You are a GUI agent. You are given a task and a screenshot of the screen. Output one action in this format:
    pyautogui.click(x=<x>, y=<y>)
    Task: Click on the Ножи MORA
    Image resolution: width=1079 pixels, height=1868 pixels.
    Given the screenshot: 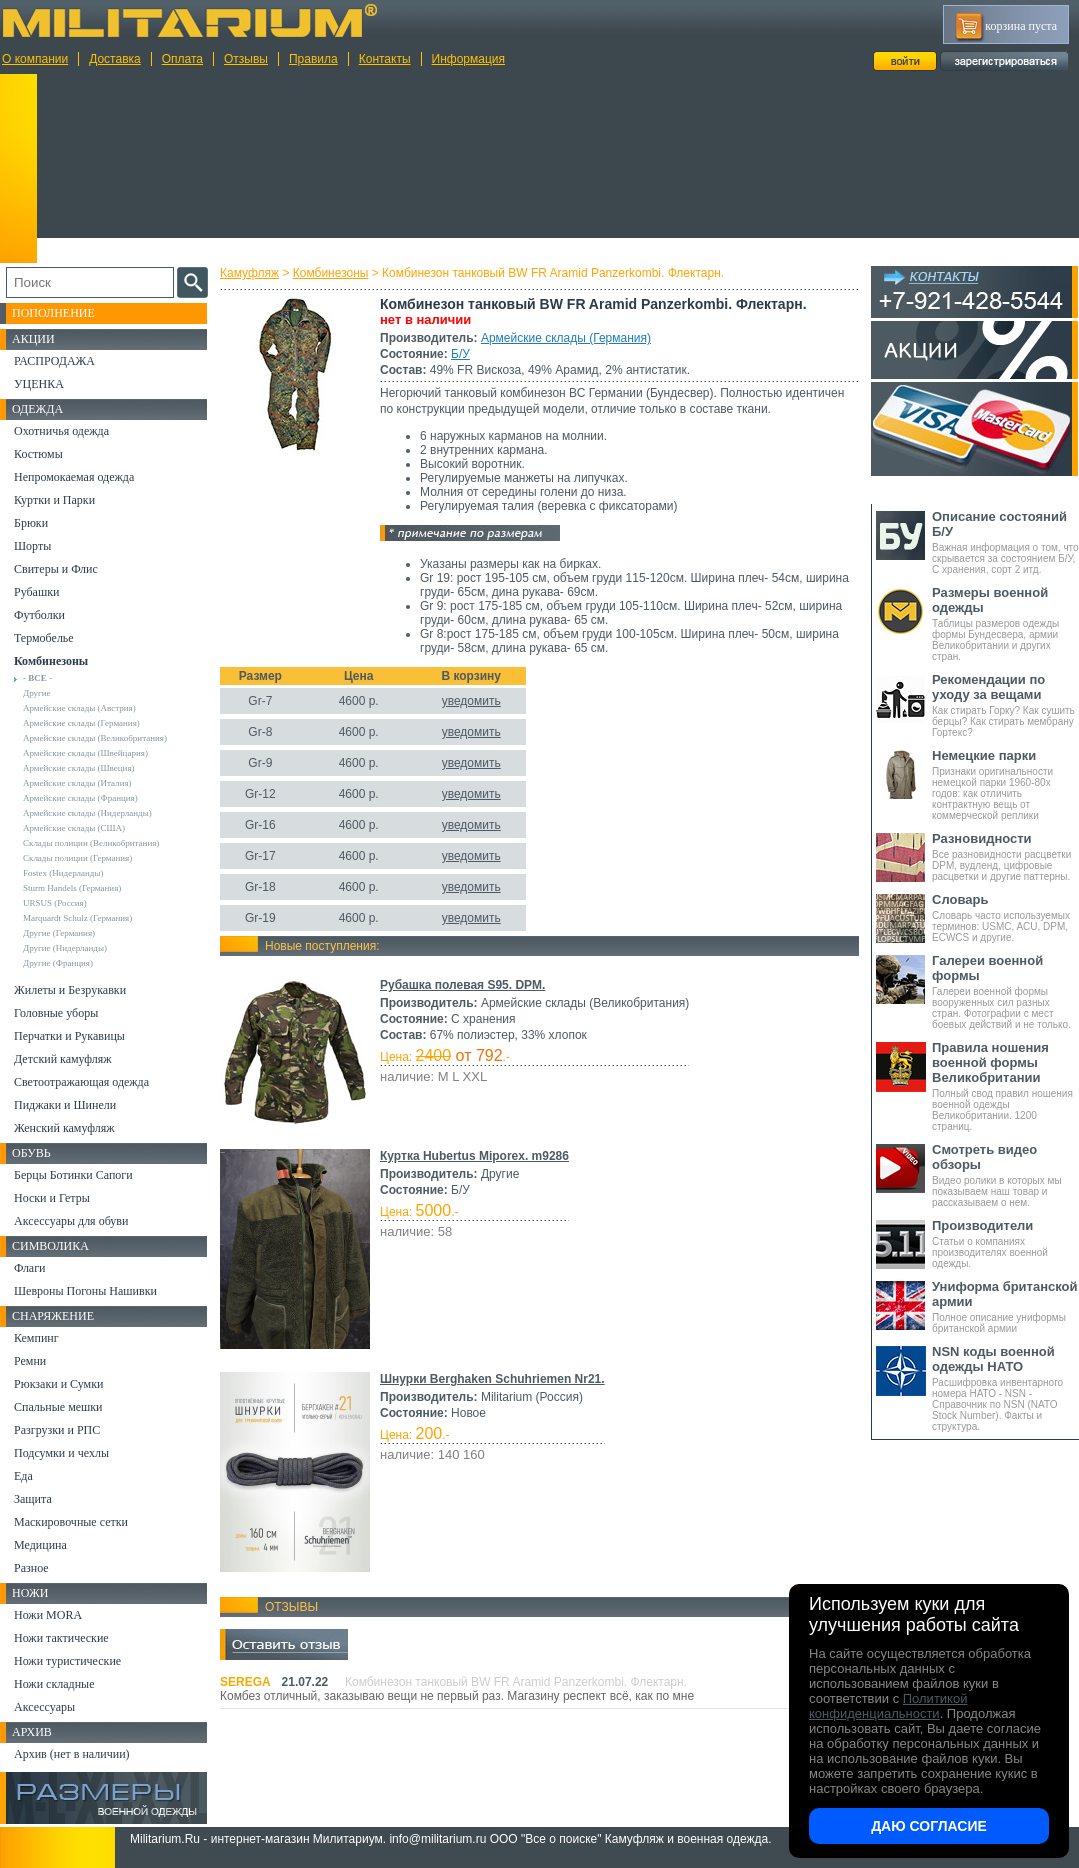 What is the action you would take?
    pyautogui.click(x=48, y=1615)
    